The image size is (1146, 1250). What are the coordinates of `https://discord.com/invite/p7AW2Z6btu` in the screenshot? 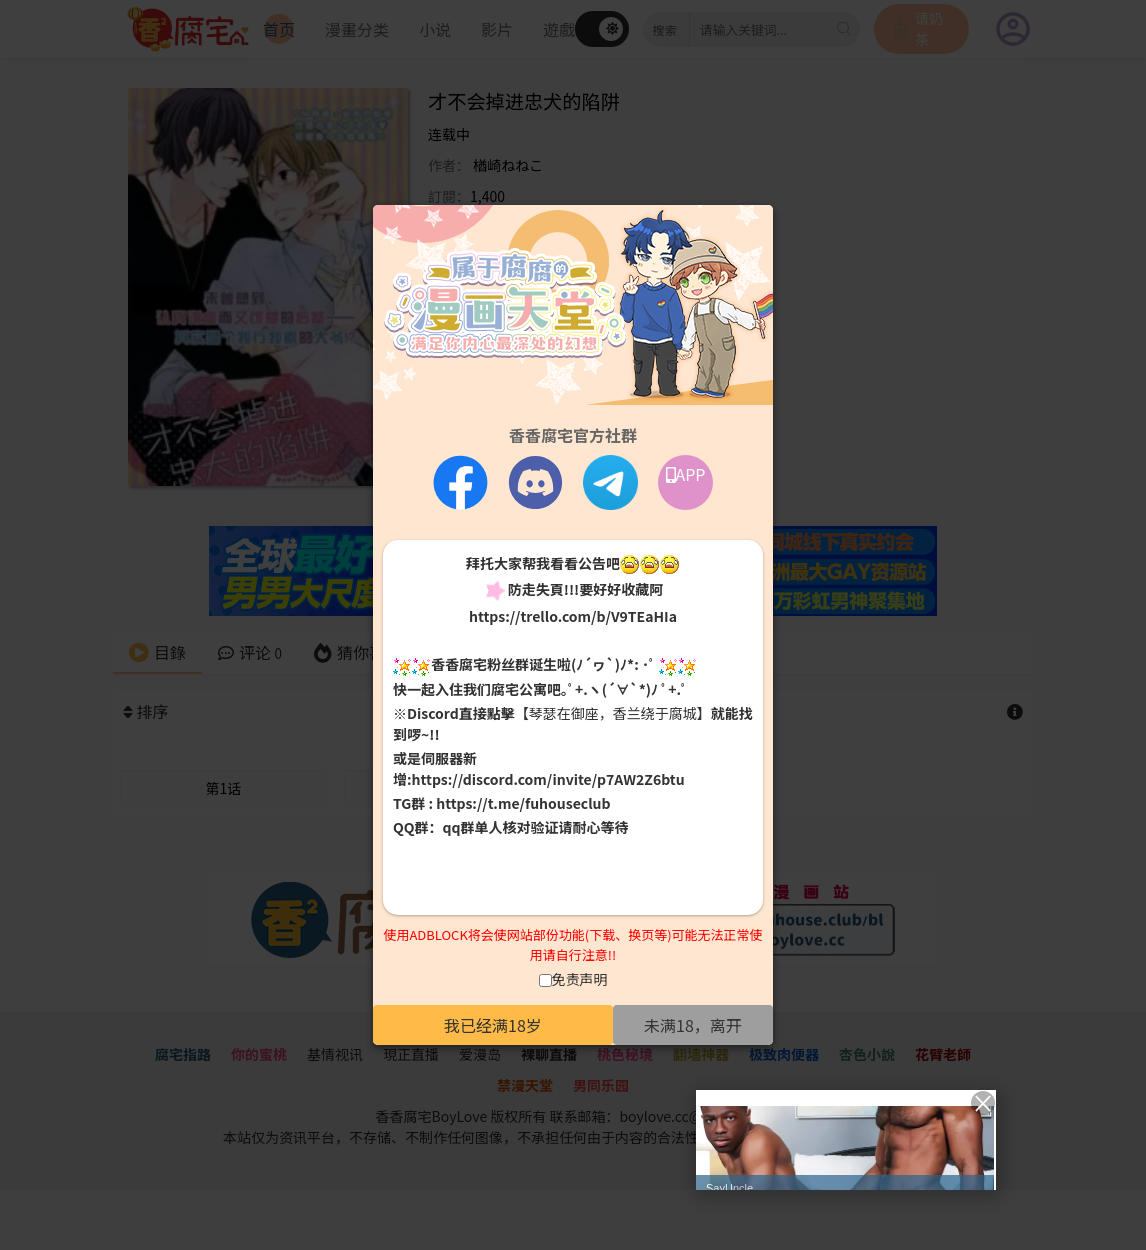 It's located at (548, 779).